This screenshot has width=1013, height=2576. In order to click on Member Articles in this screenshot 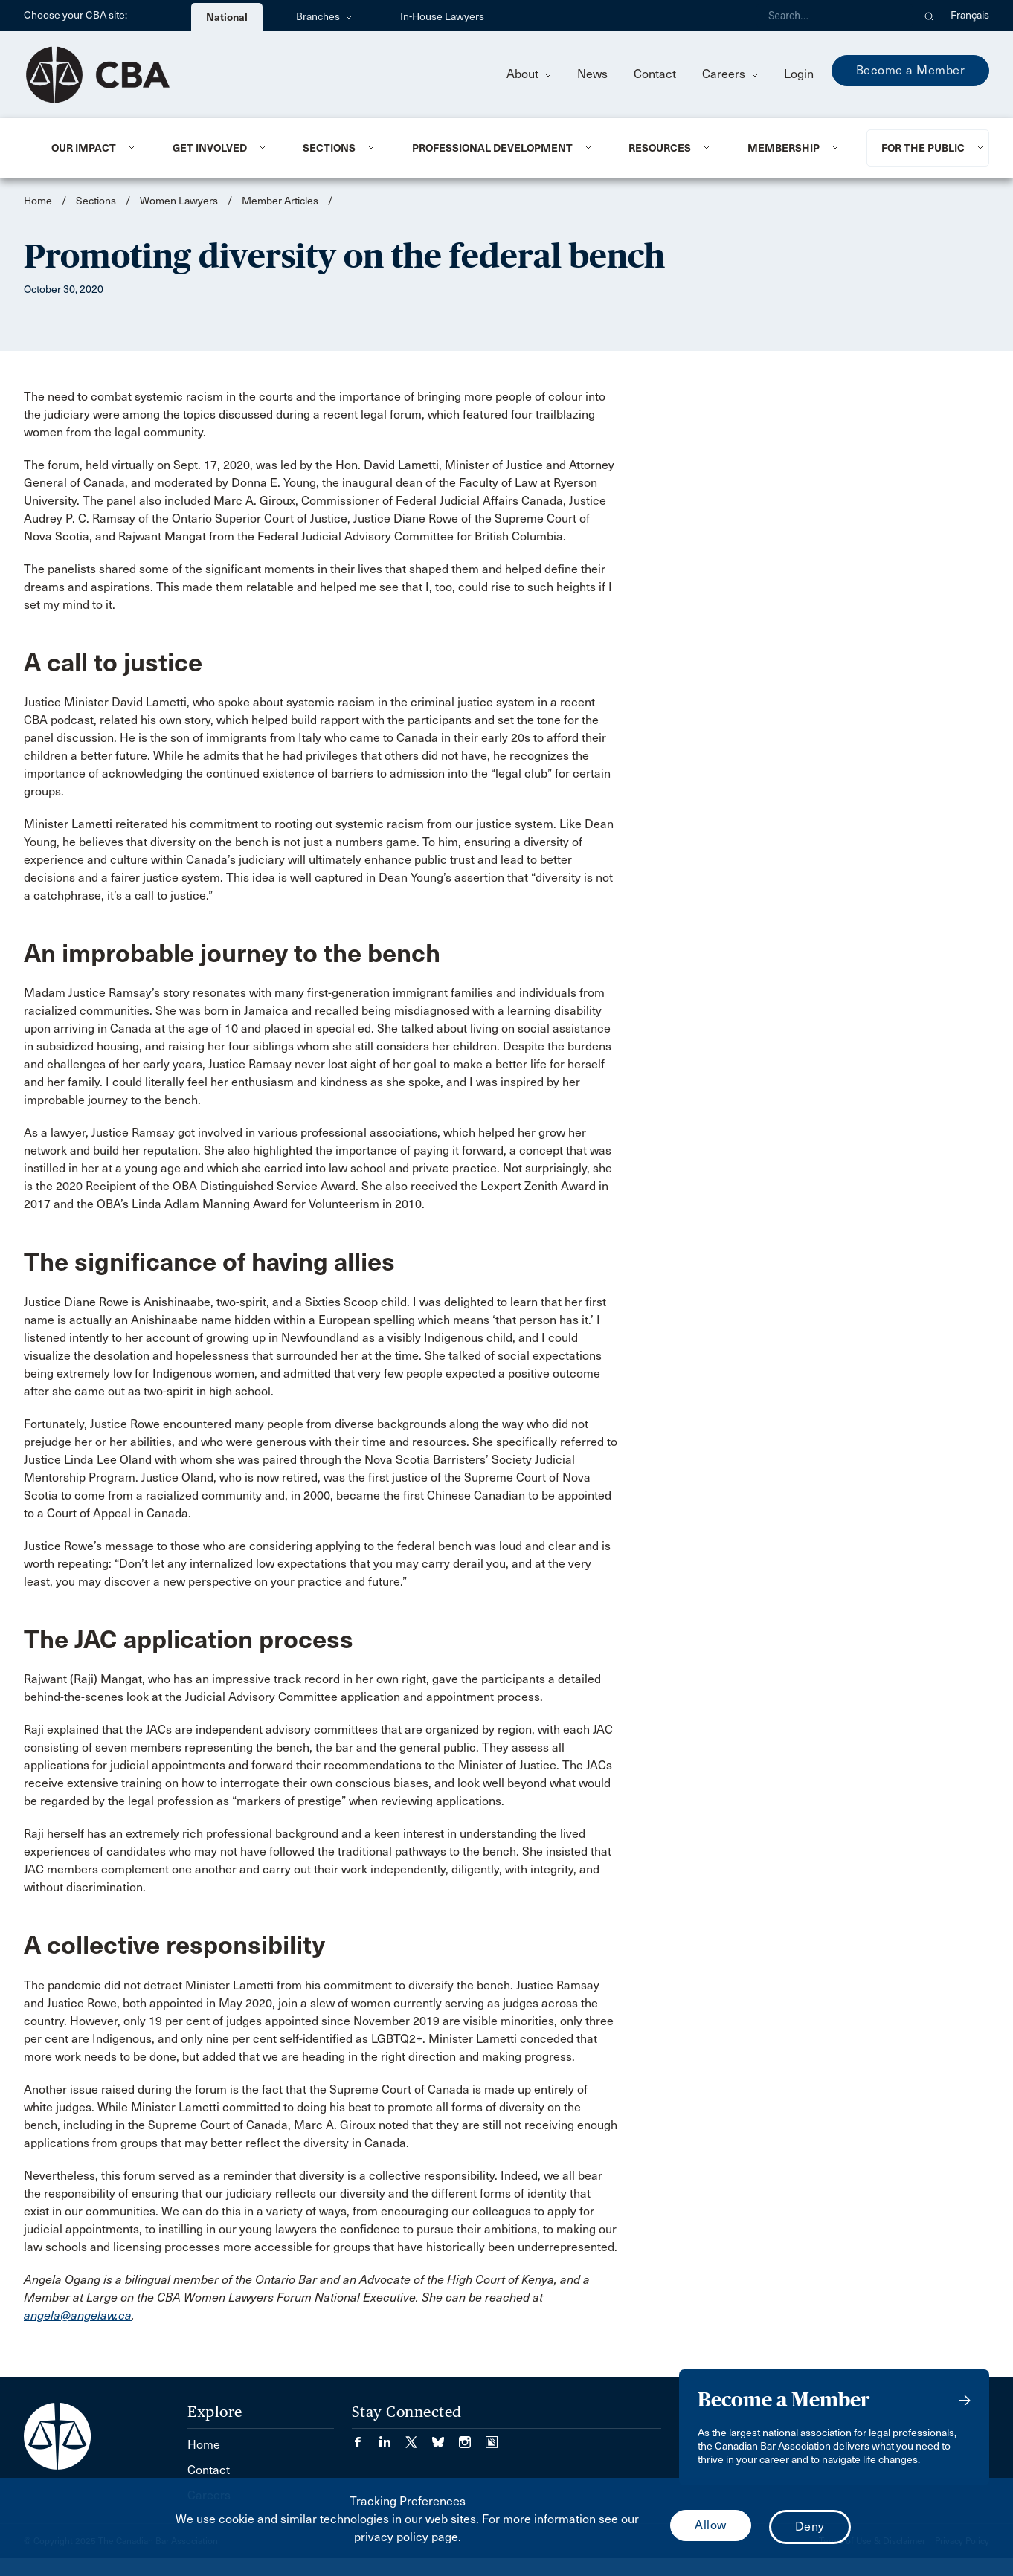, I will do `click(280, 201)`.